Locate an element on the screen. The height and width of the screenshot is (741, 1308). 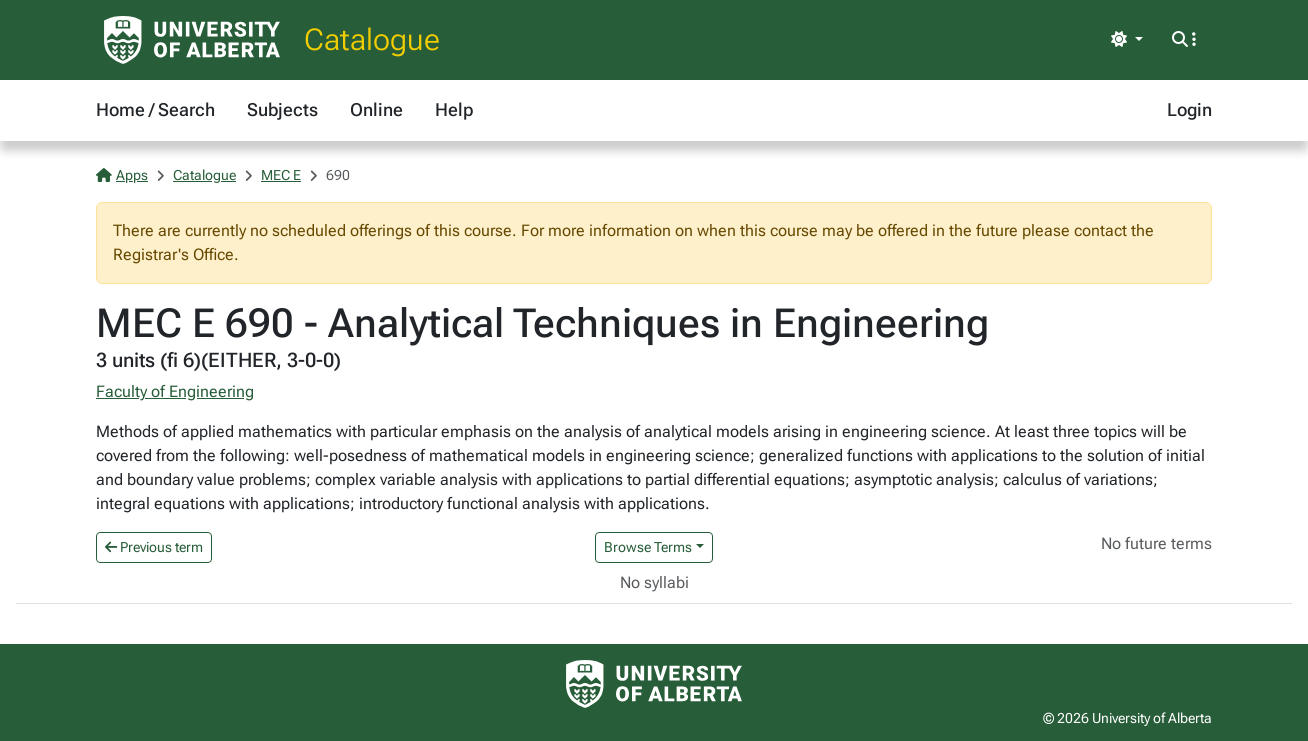
Catalogue is located at coordinates (372, 39).